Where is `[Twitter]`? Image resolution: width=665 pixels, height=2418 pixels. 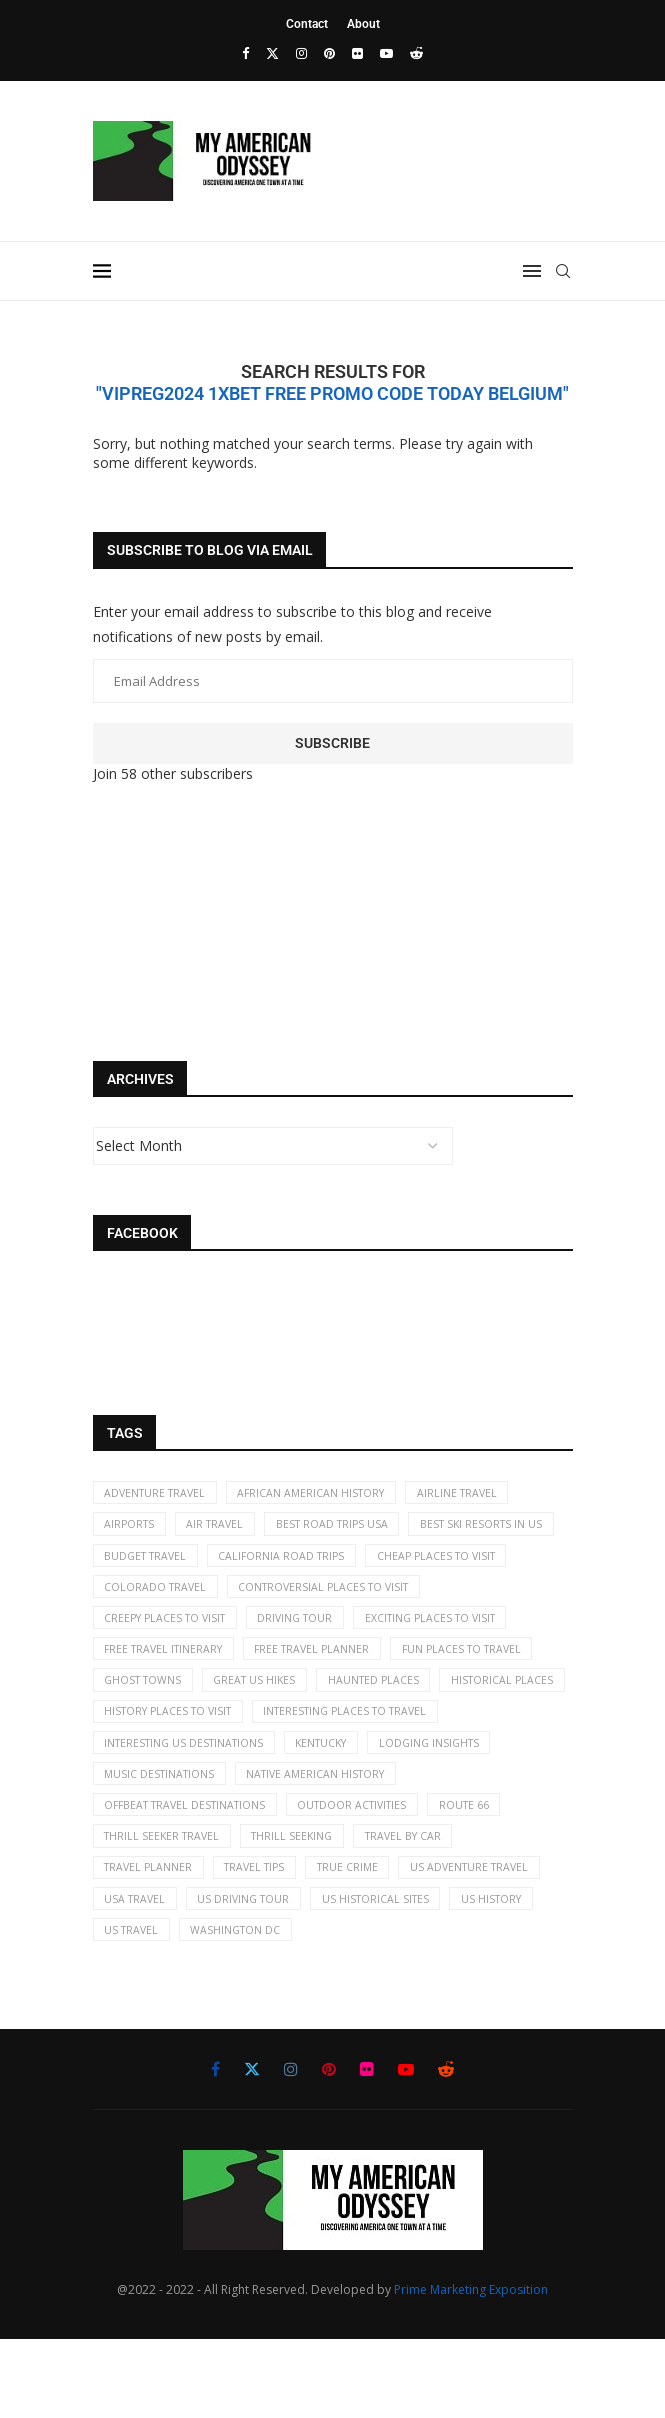 [Twitter] is located at coordinates (272, 53).